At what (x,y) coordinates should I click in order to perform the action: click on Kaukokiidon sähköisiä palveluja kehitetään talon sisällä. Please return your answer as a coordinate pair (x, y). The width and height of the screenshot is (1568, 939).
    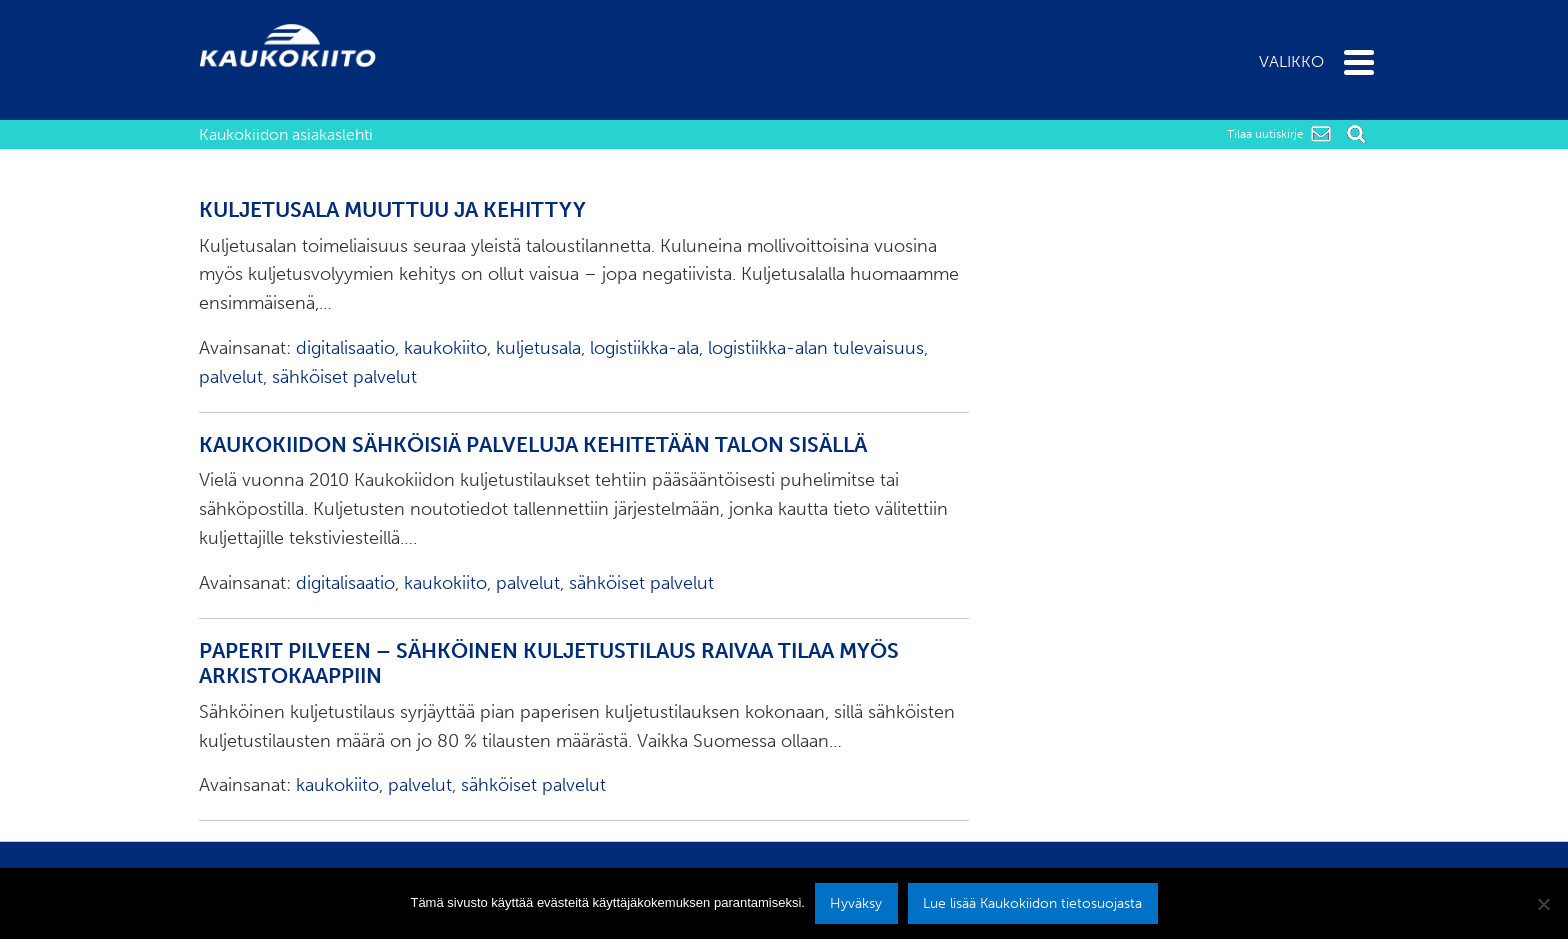
    Looking at the image, I should click on (533, 445).